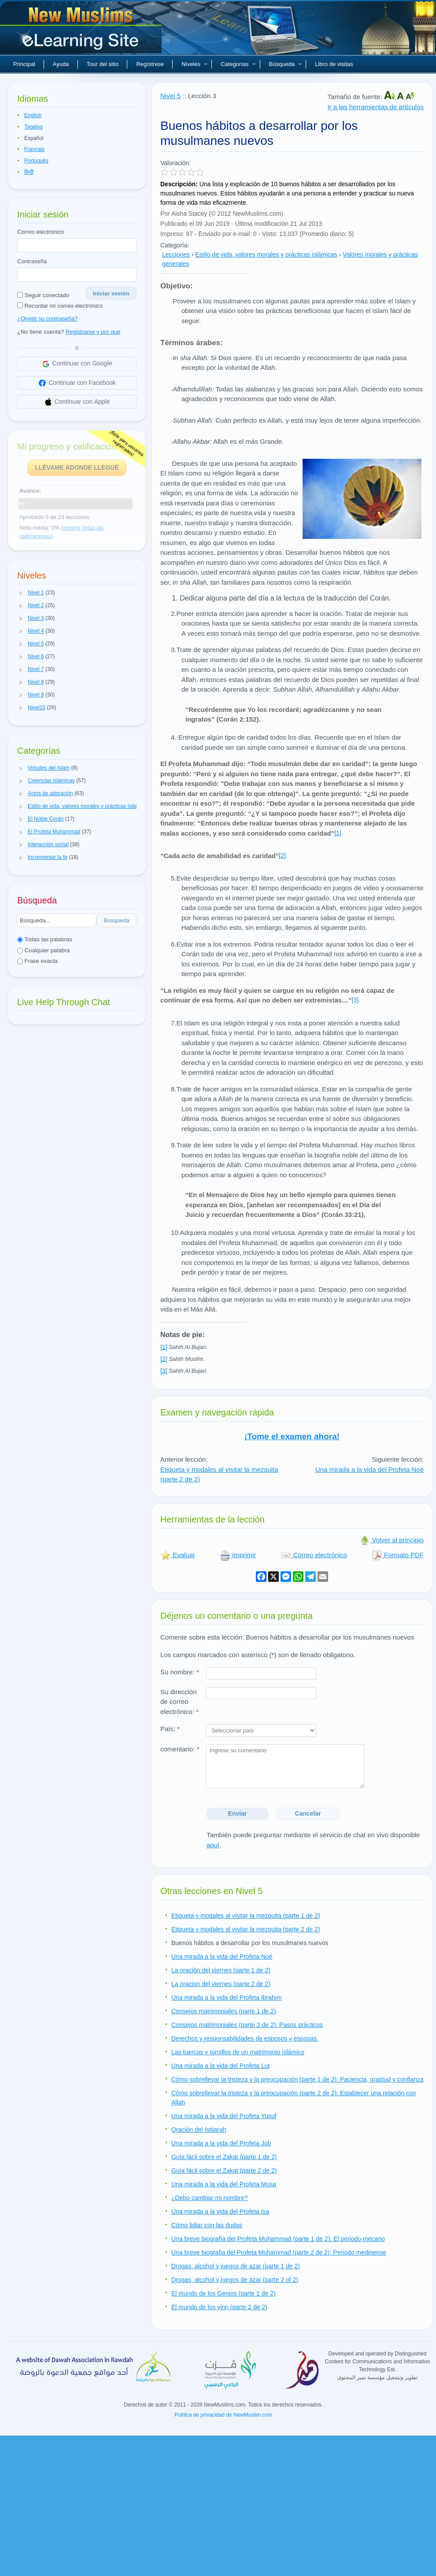 The height and width of the screenshot is (2576, 436). Describe the element at coordinates (179, 1749) in the screenshot. I see `comentario:` at that location.